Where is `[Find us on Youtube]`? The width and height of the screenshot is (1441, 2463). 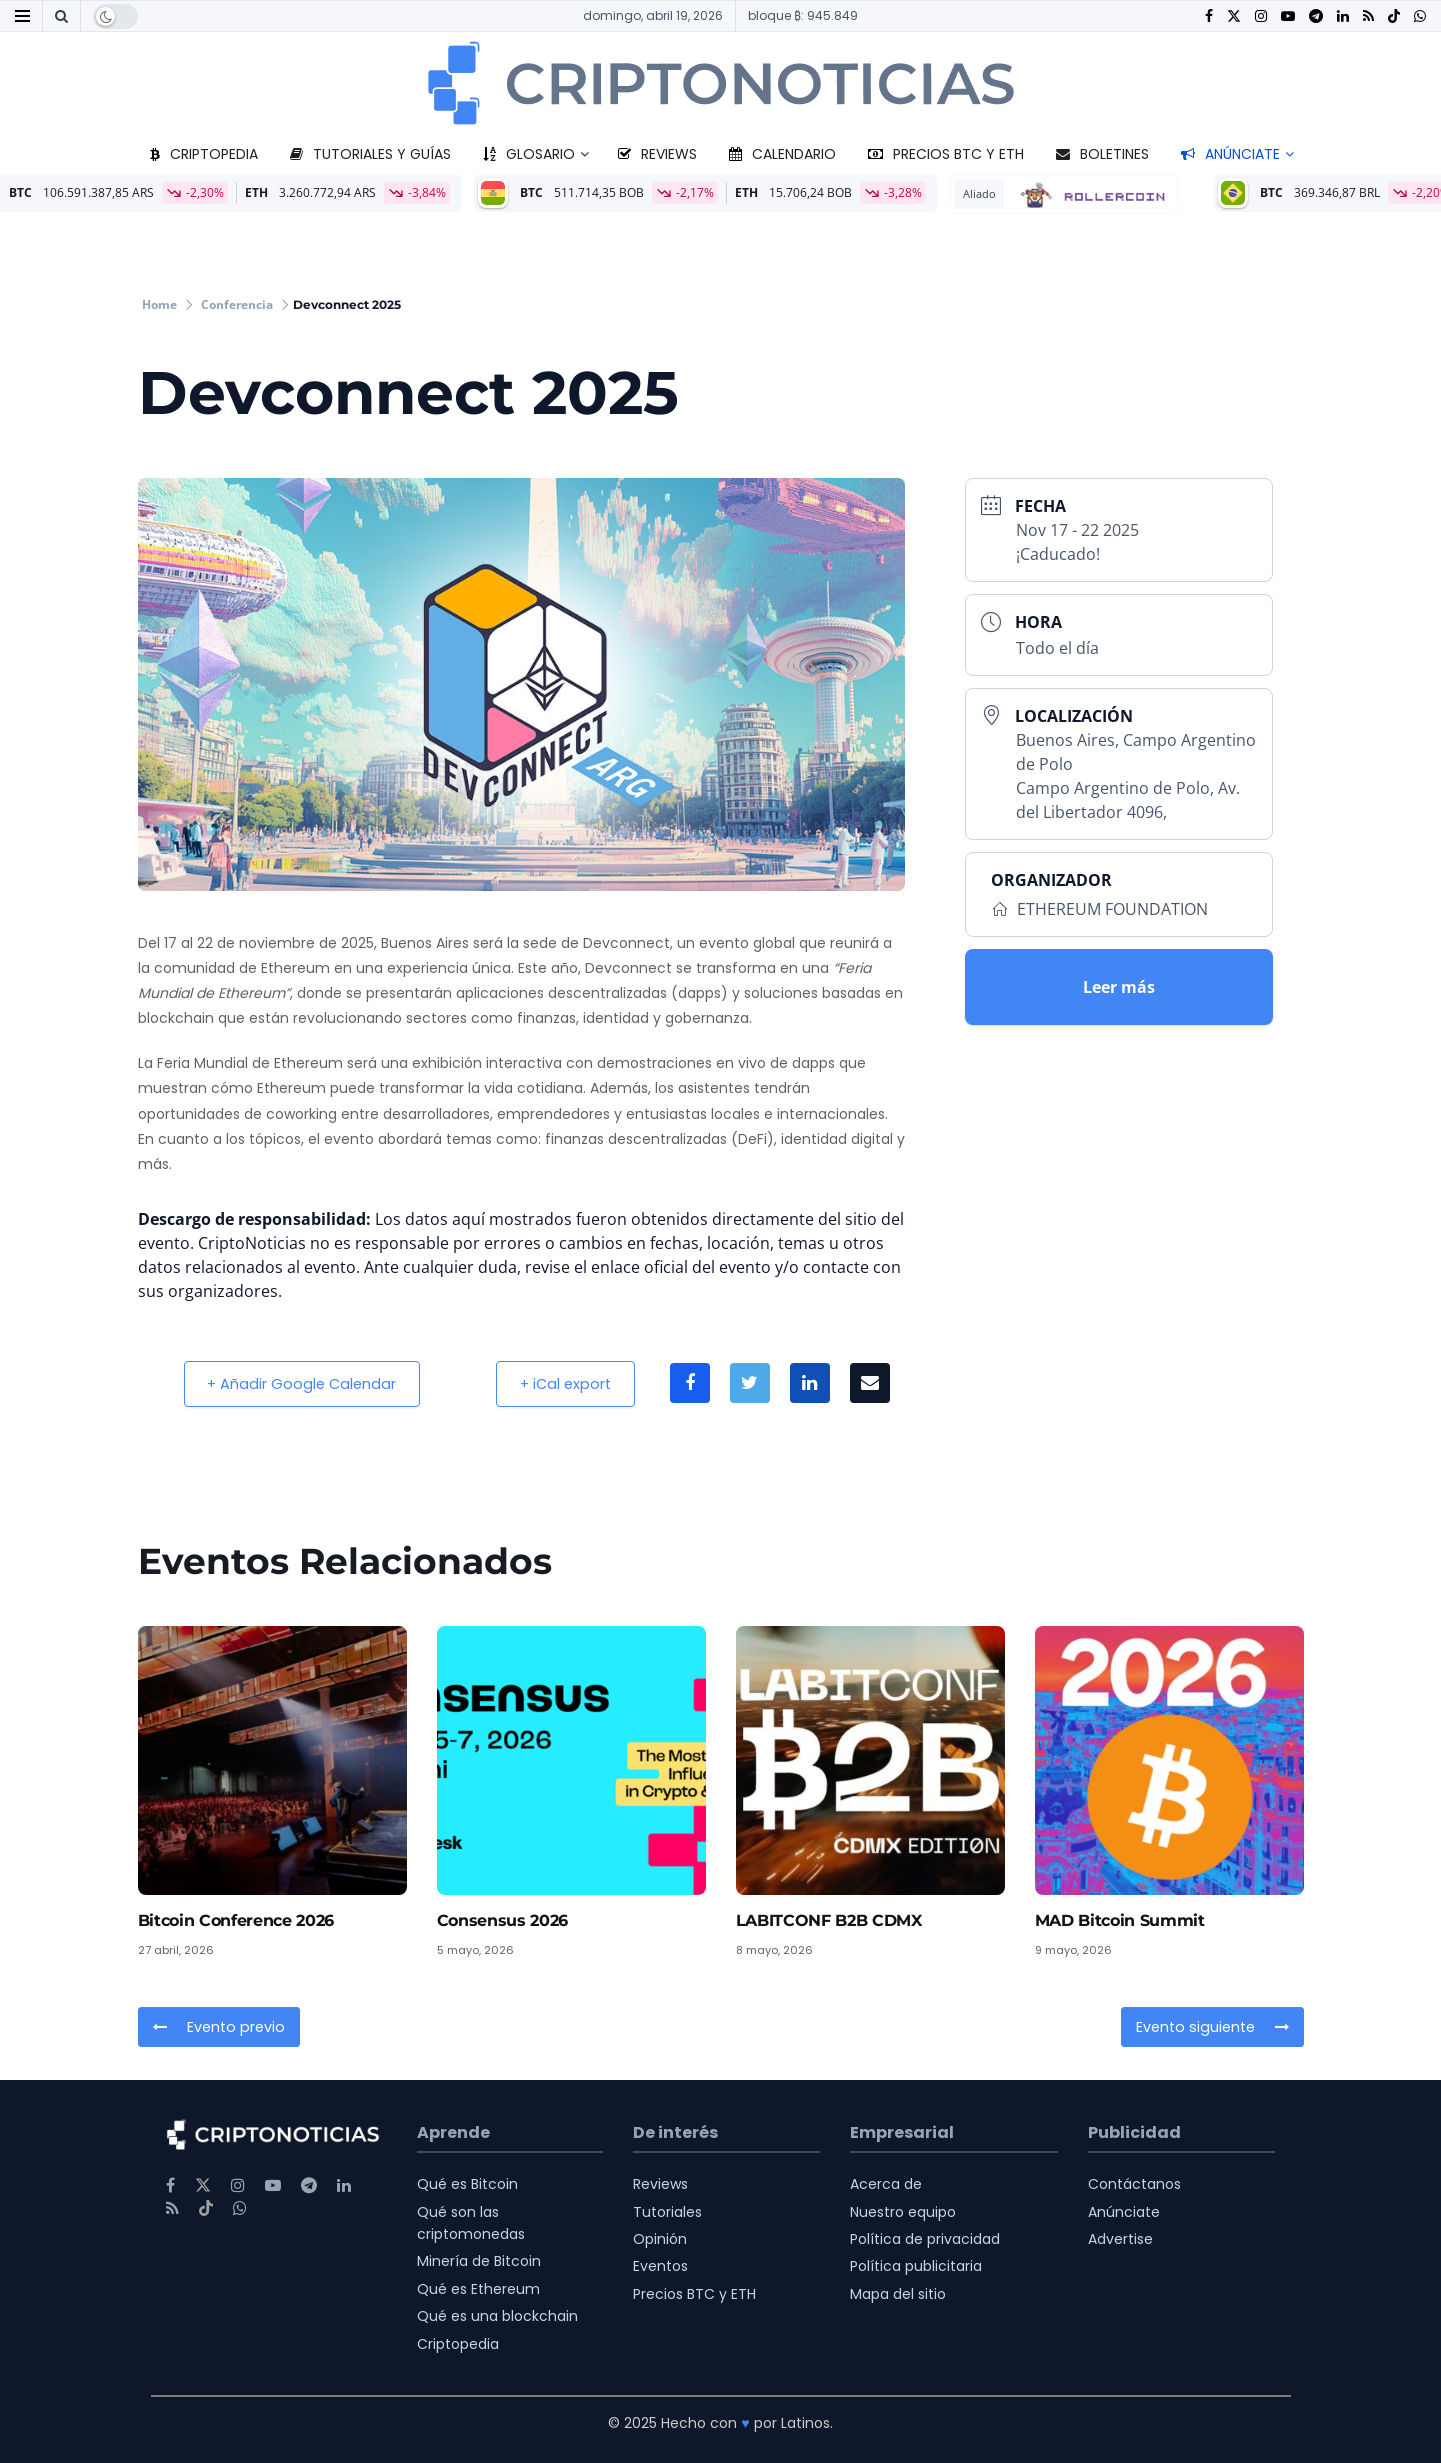
[Find us on Youtube] is located at coordinates (1288, 16).